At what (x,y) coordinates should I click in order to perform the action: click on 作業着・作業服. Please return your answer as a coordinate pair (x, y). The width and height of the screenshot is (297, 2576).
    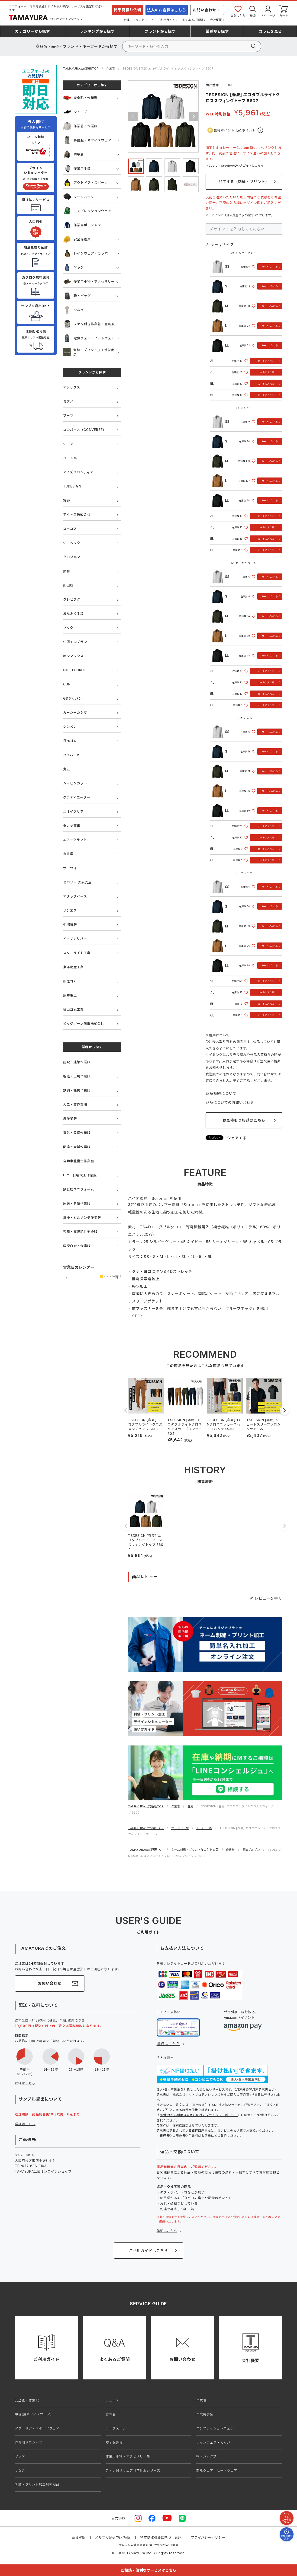
    Looking at the image, I should click on (80, 126).